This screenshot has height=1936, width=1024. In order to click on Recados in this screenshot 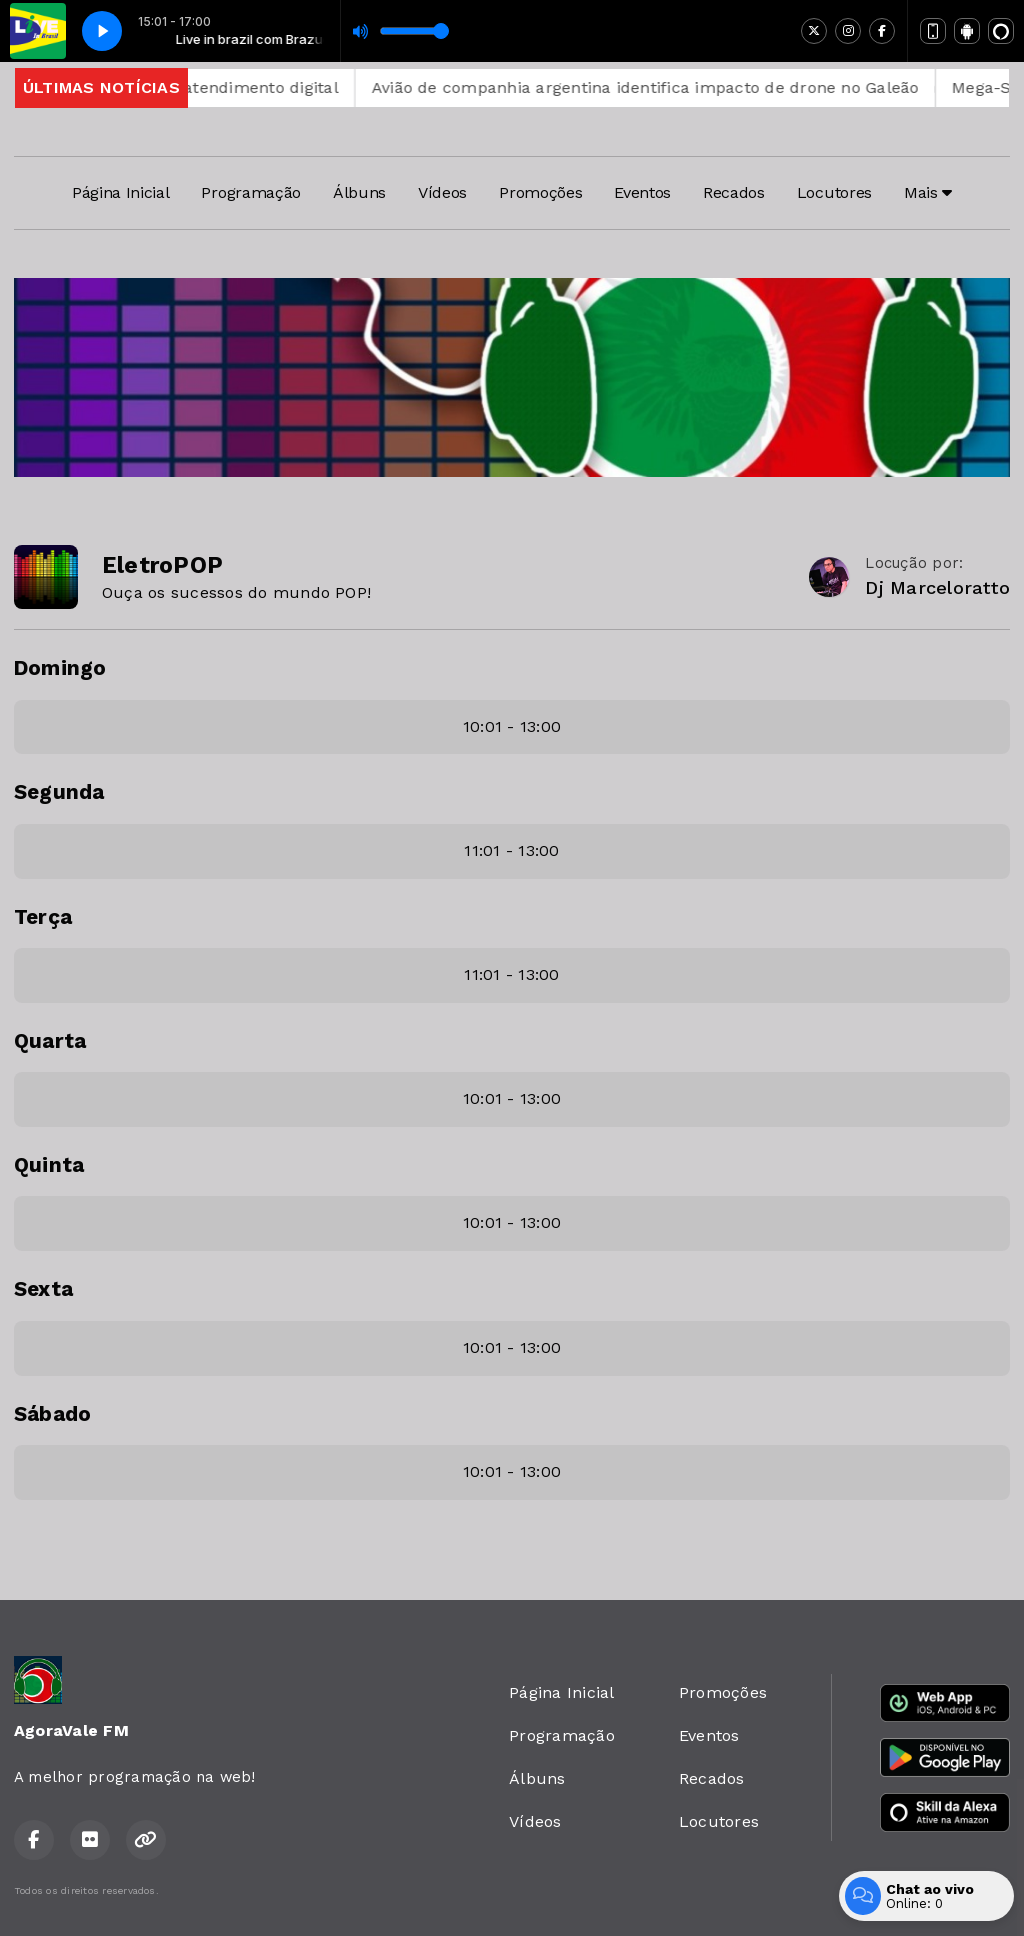, I will do `click(734, 192)`.